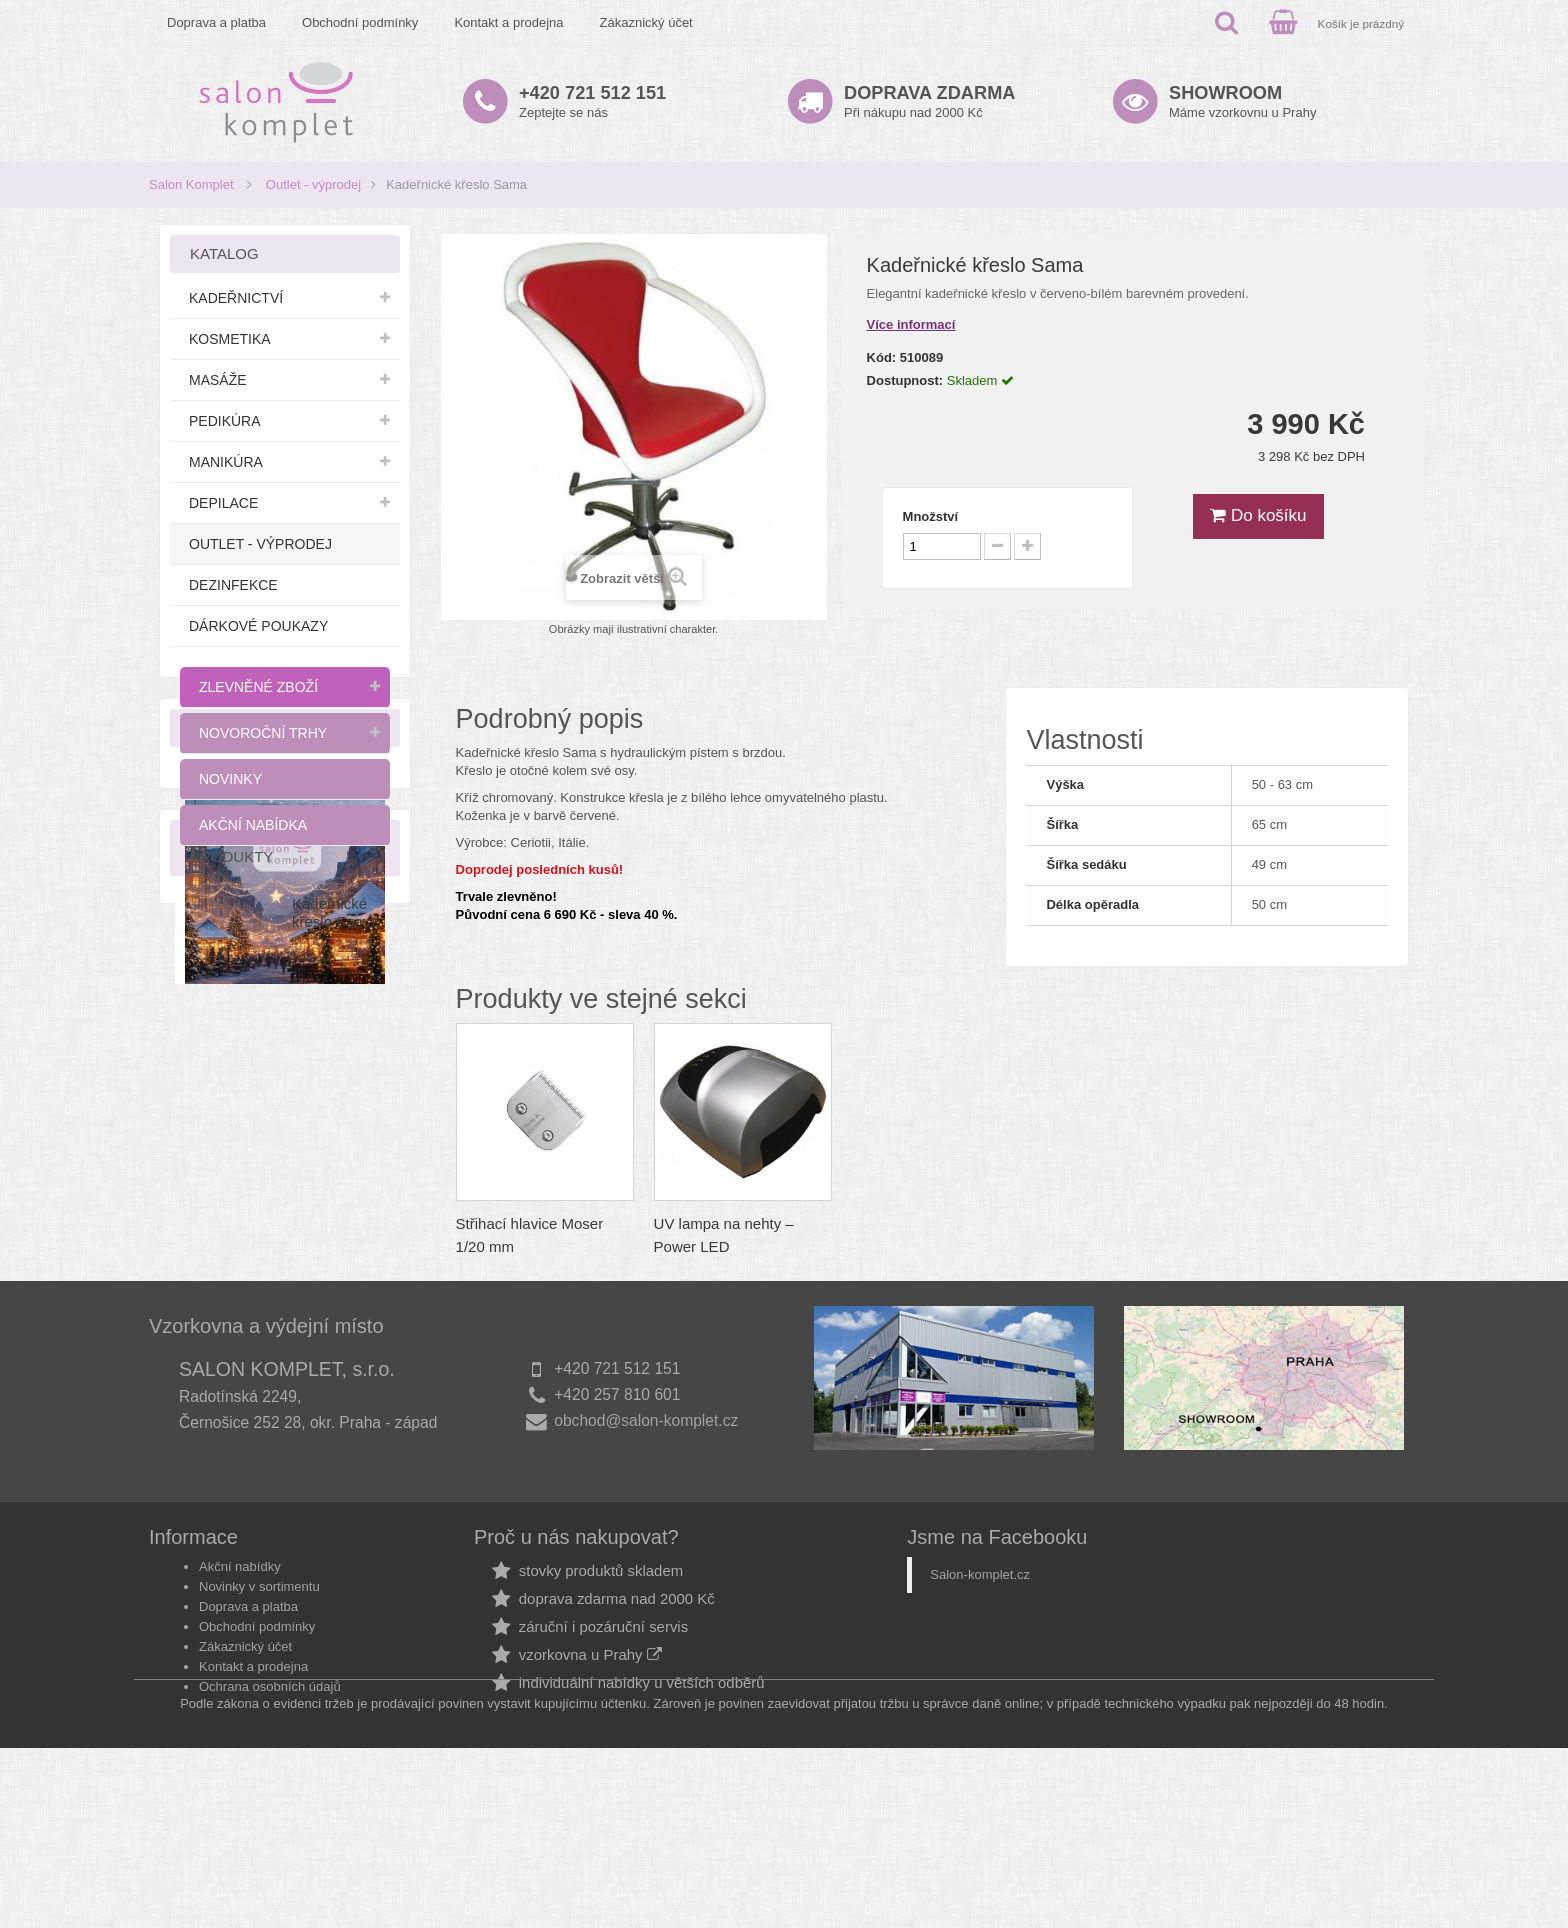 This screenshot has width=1568, height=1928. What do you see at coordinates (218, 380) in the screenshot?
I see `Masáže` at bounding box center [218, 380].